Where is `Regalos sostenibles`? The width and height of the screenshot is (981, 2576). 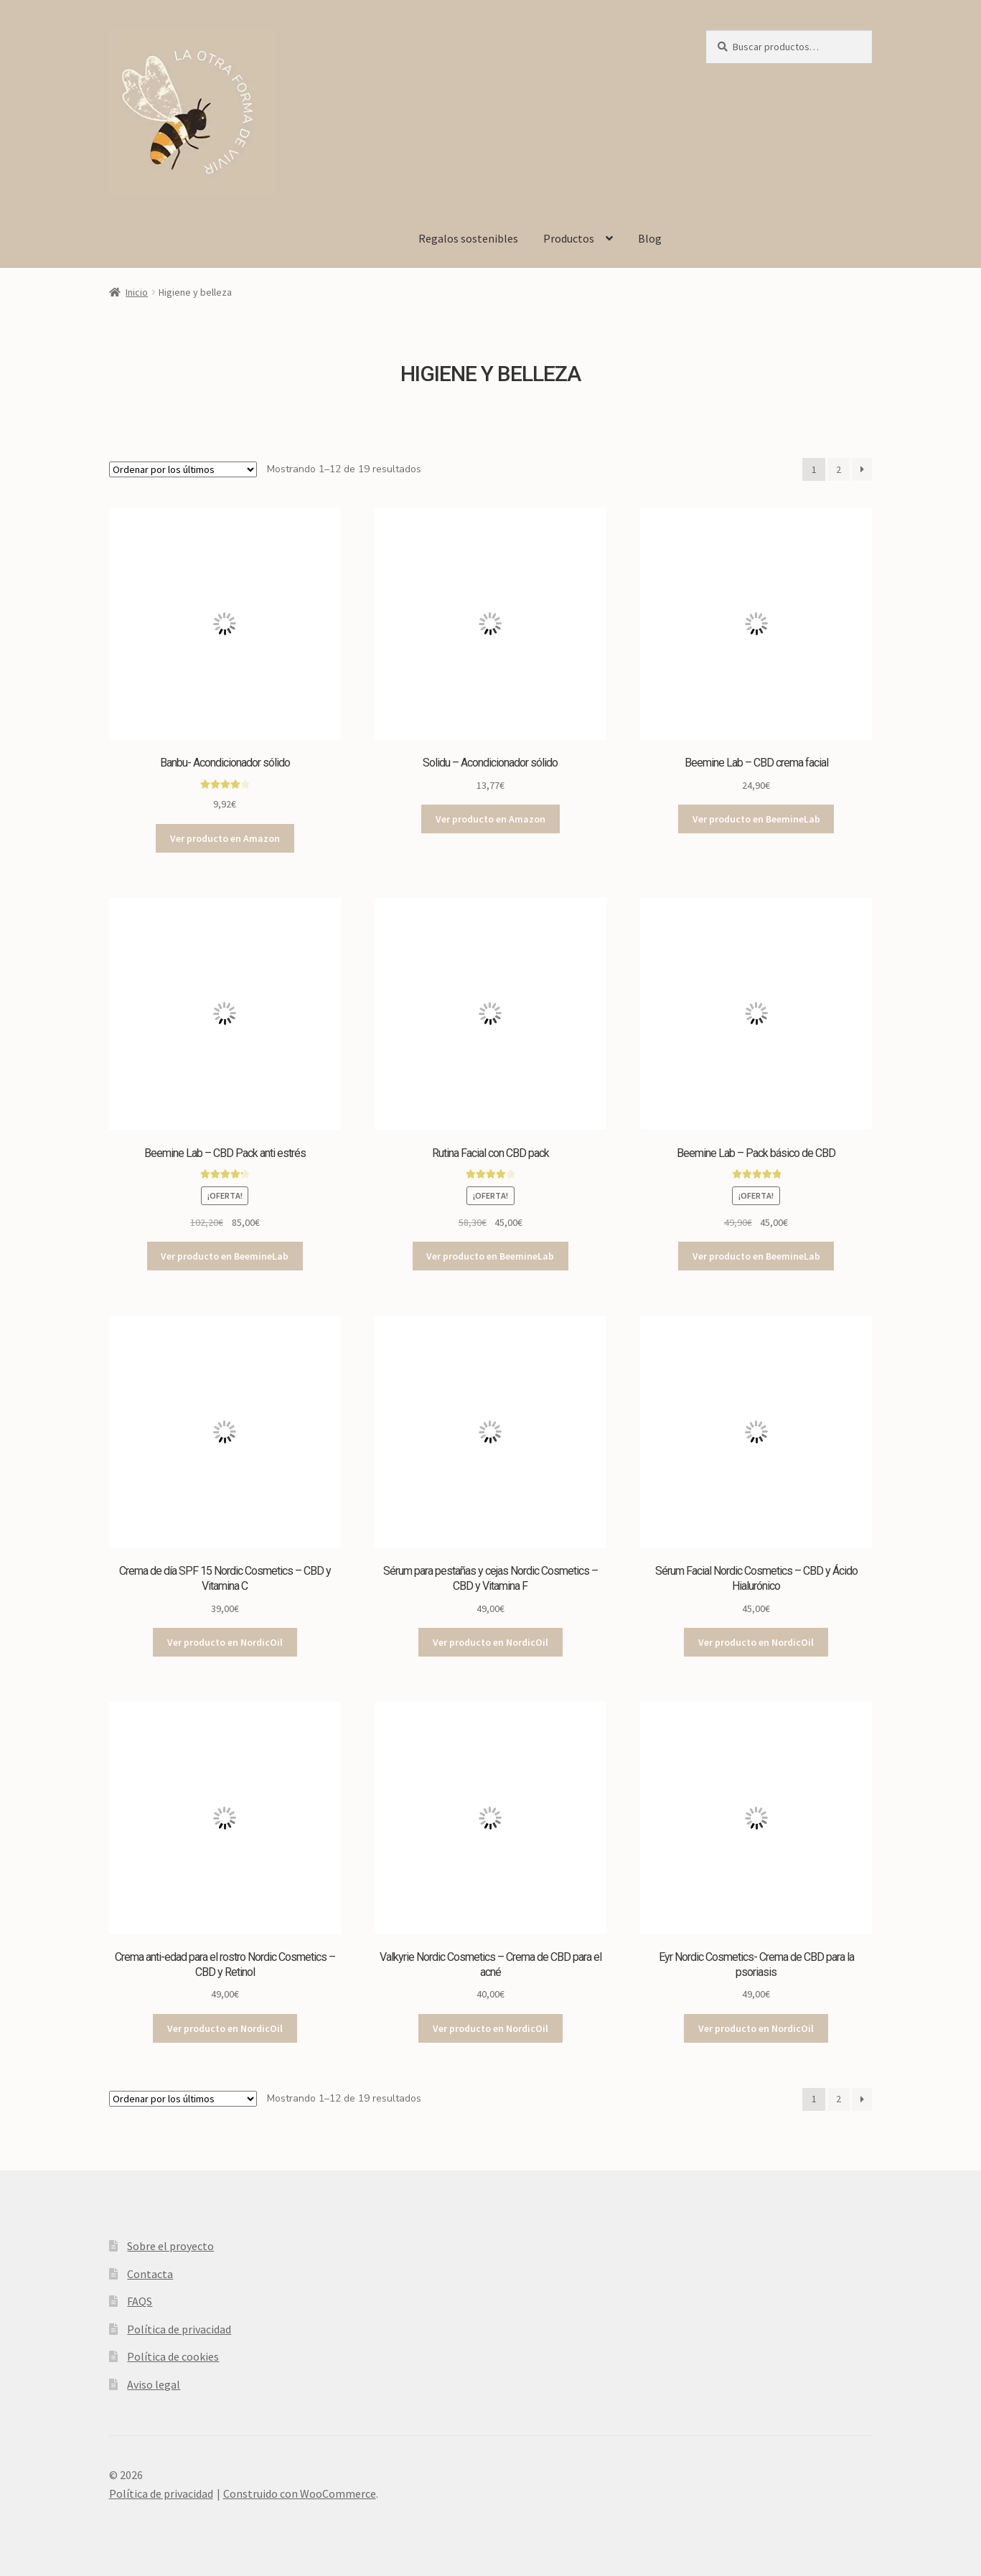
Regalos sostenibles is located at coordinates (468, 238).